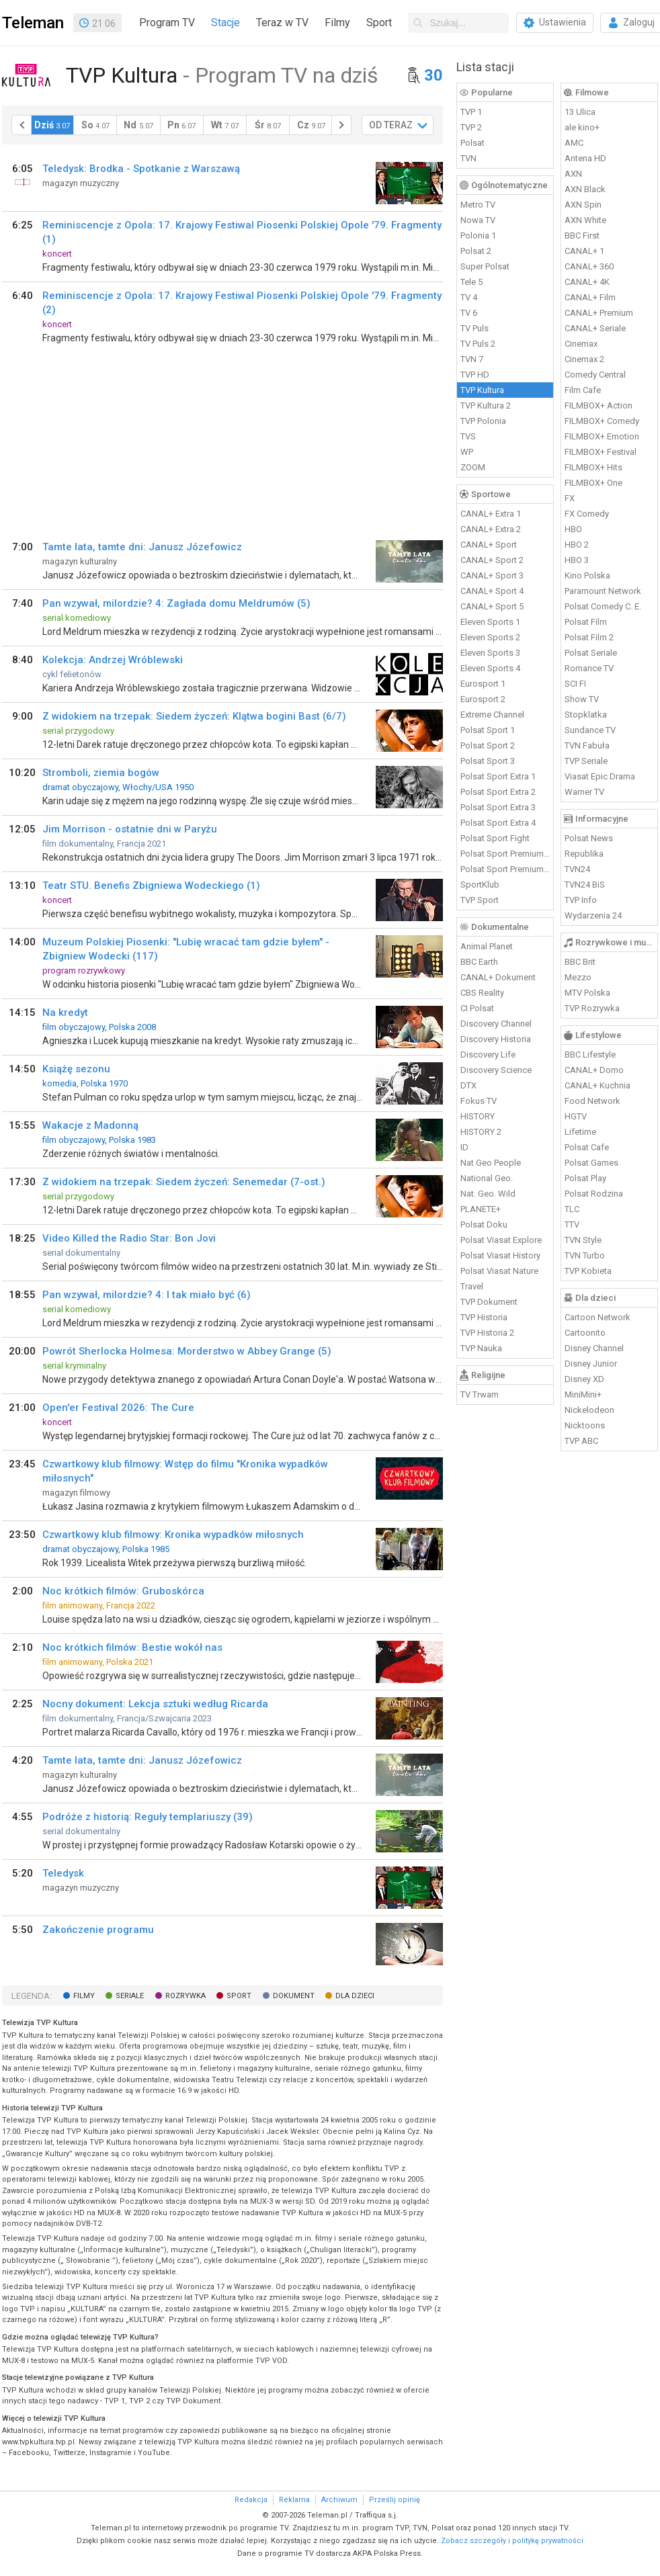 This screenshot has height=2576, width=660. I want to click on Disney Channel, so click(594, 1348).